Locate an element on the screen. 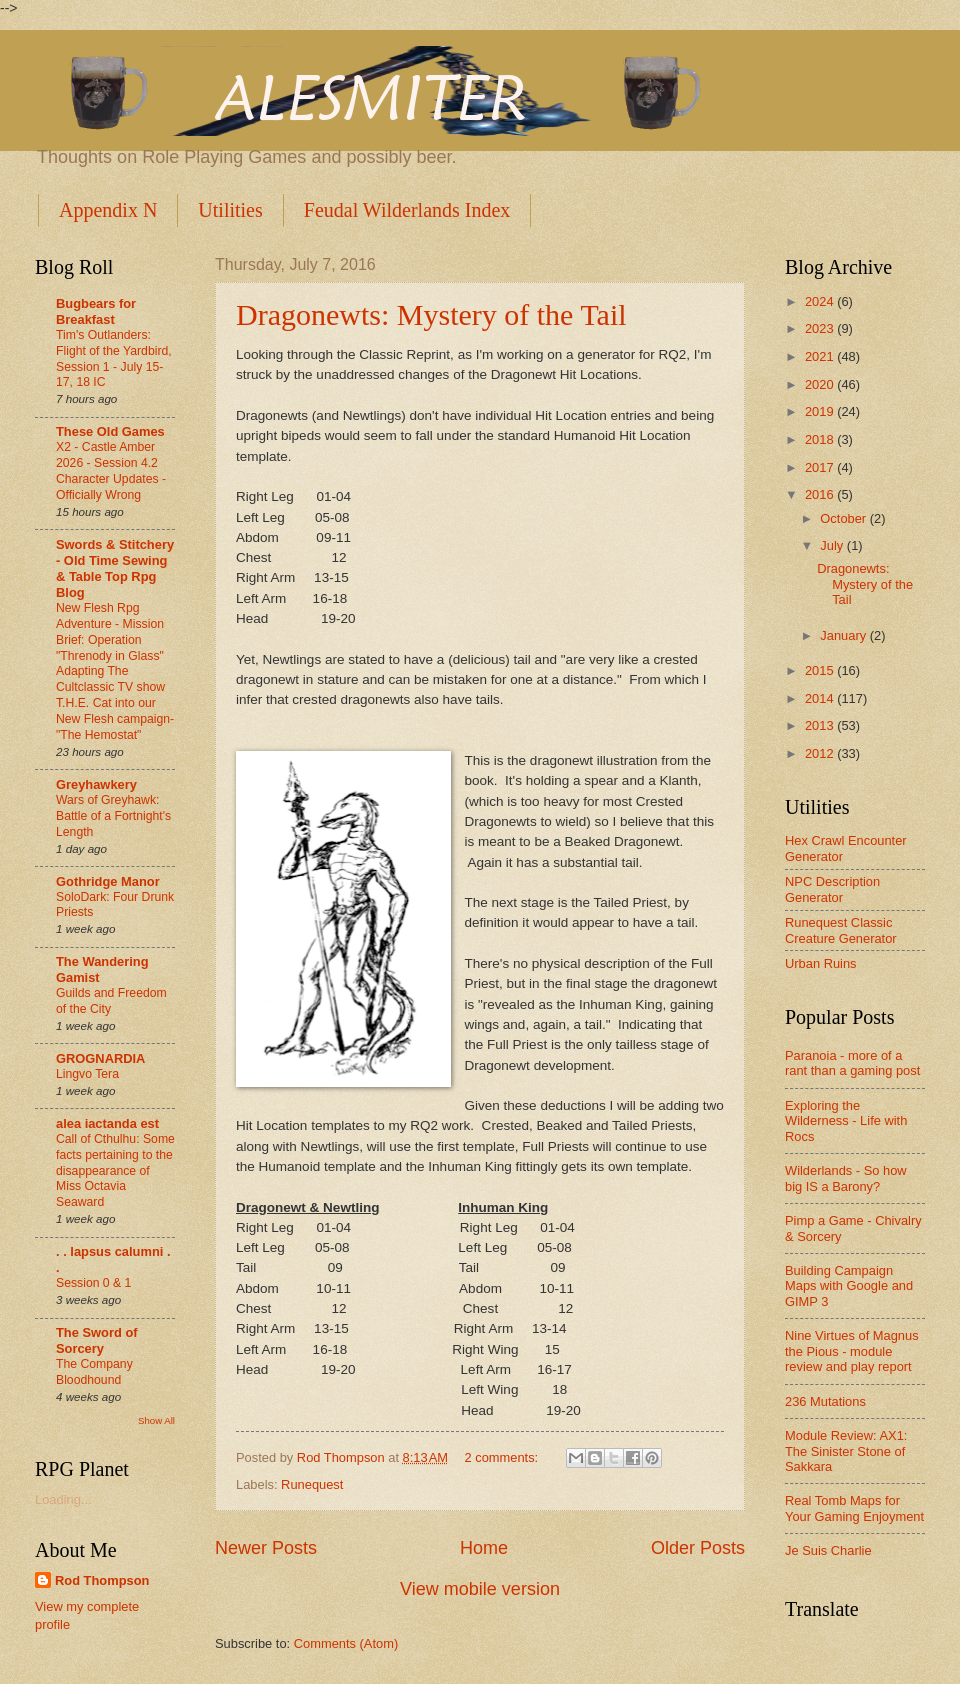 The height and width of the screenshot is (1684, 960). Session 0 & 1 is located at coordinates (93, 1283).